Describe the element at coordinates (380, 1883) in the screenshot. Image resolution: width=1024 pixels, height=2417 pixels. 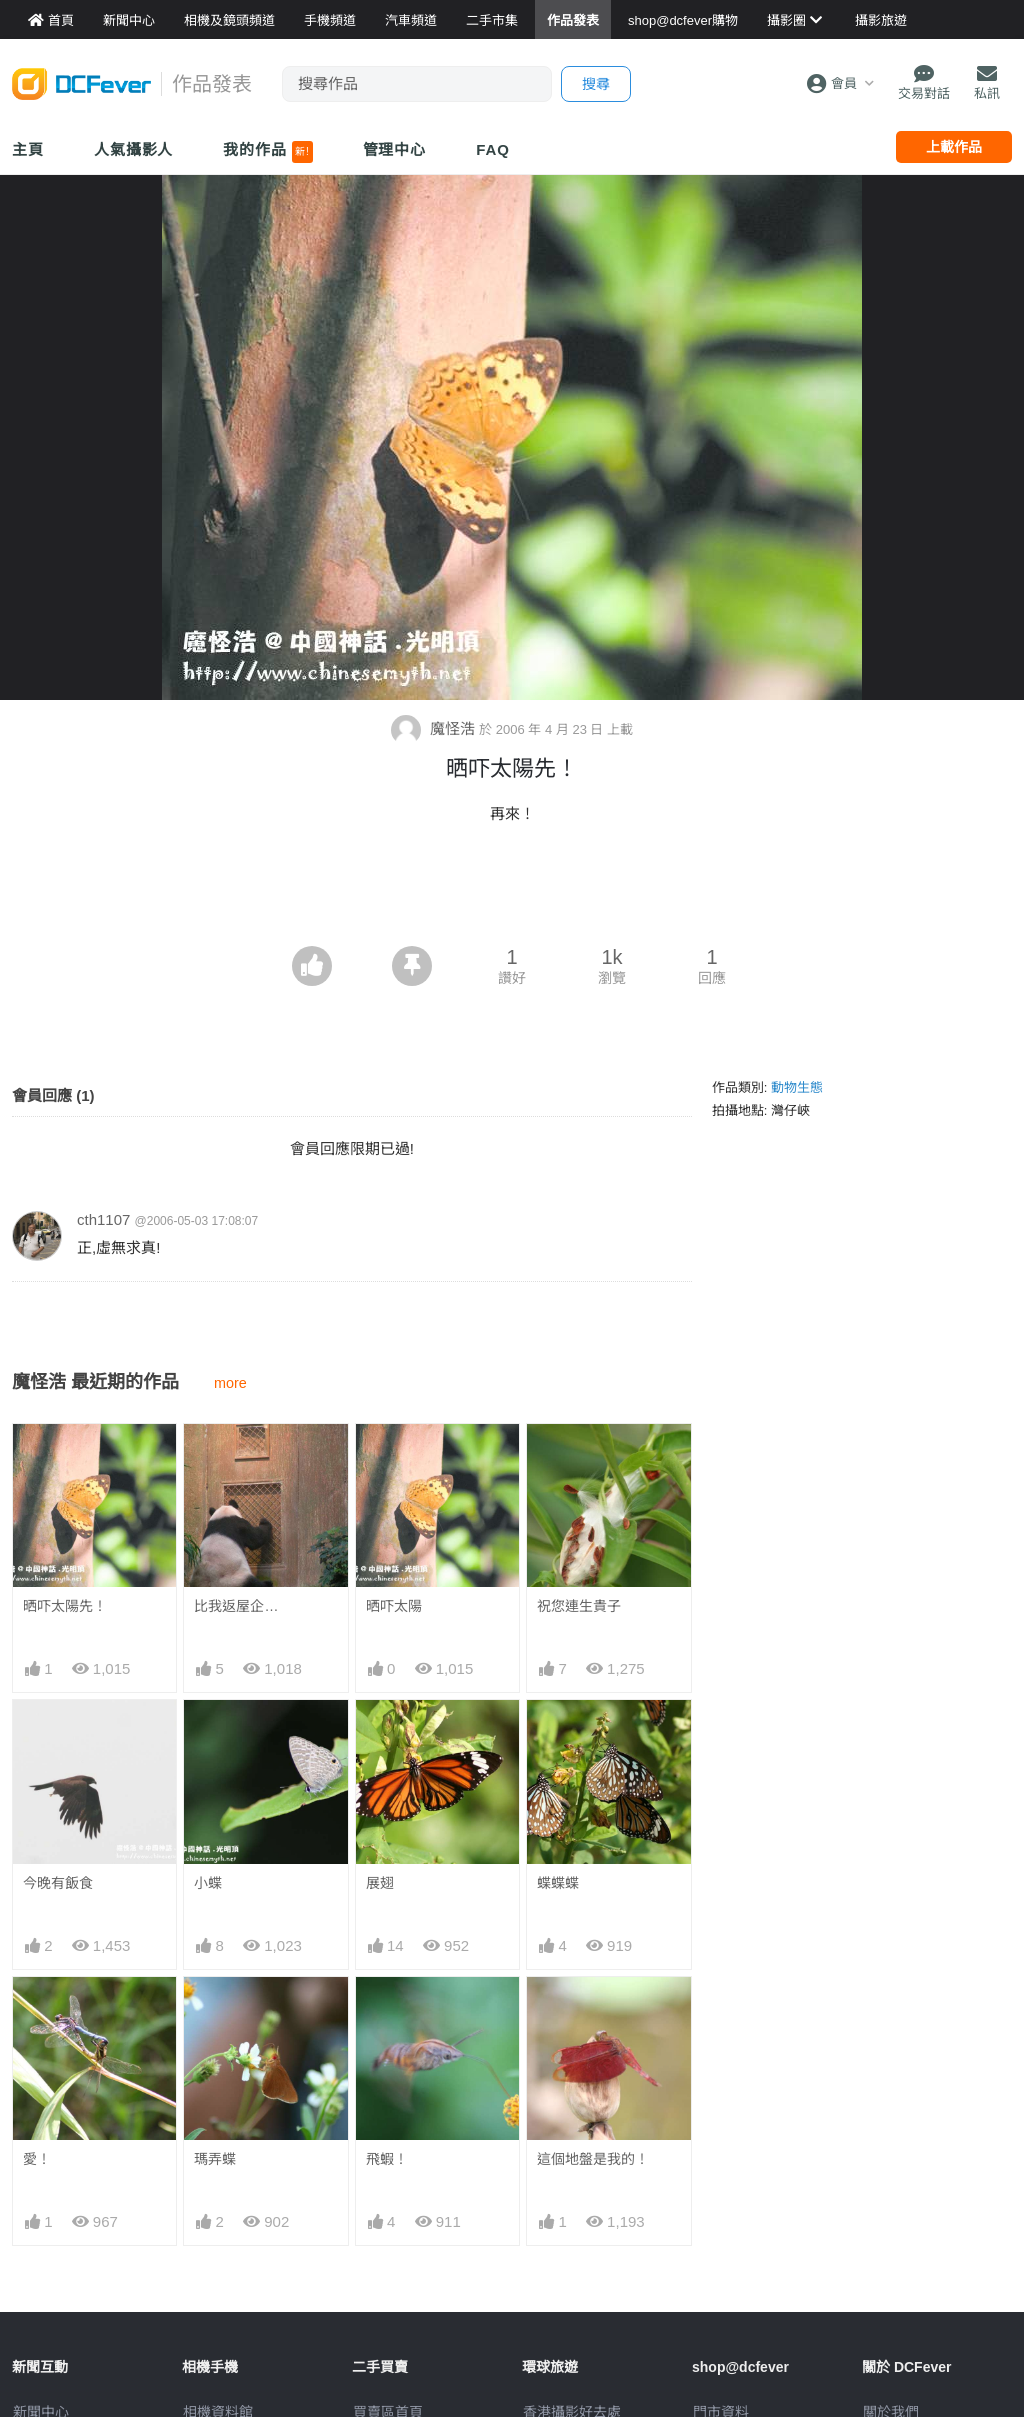
I see `展翅` at that location.